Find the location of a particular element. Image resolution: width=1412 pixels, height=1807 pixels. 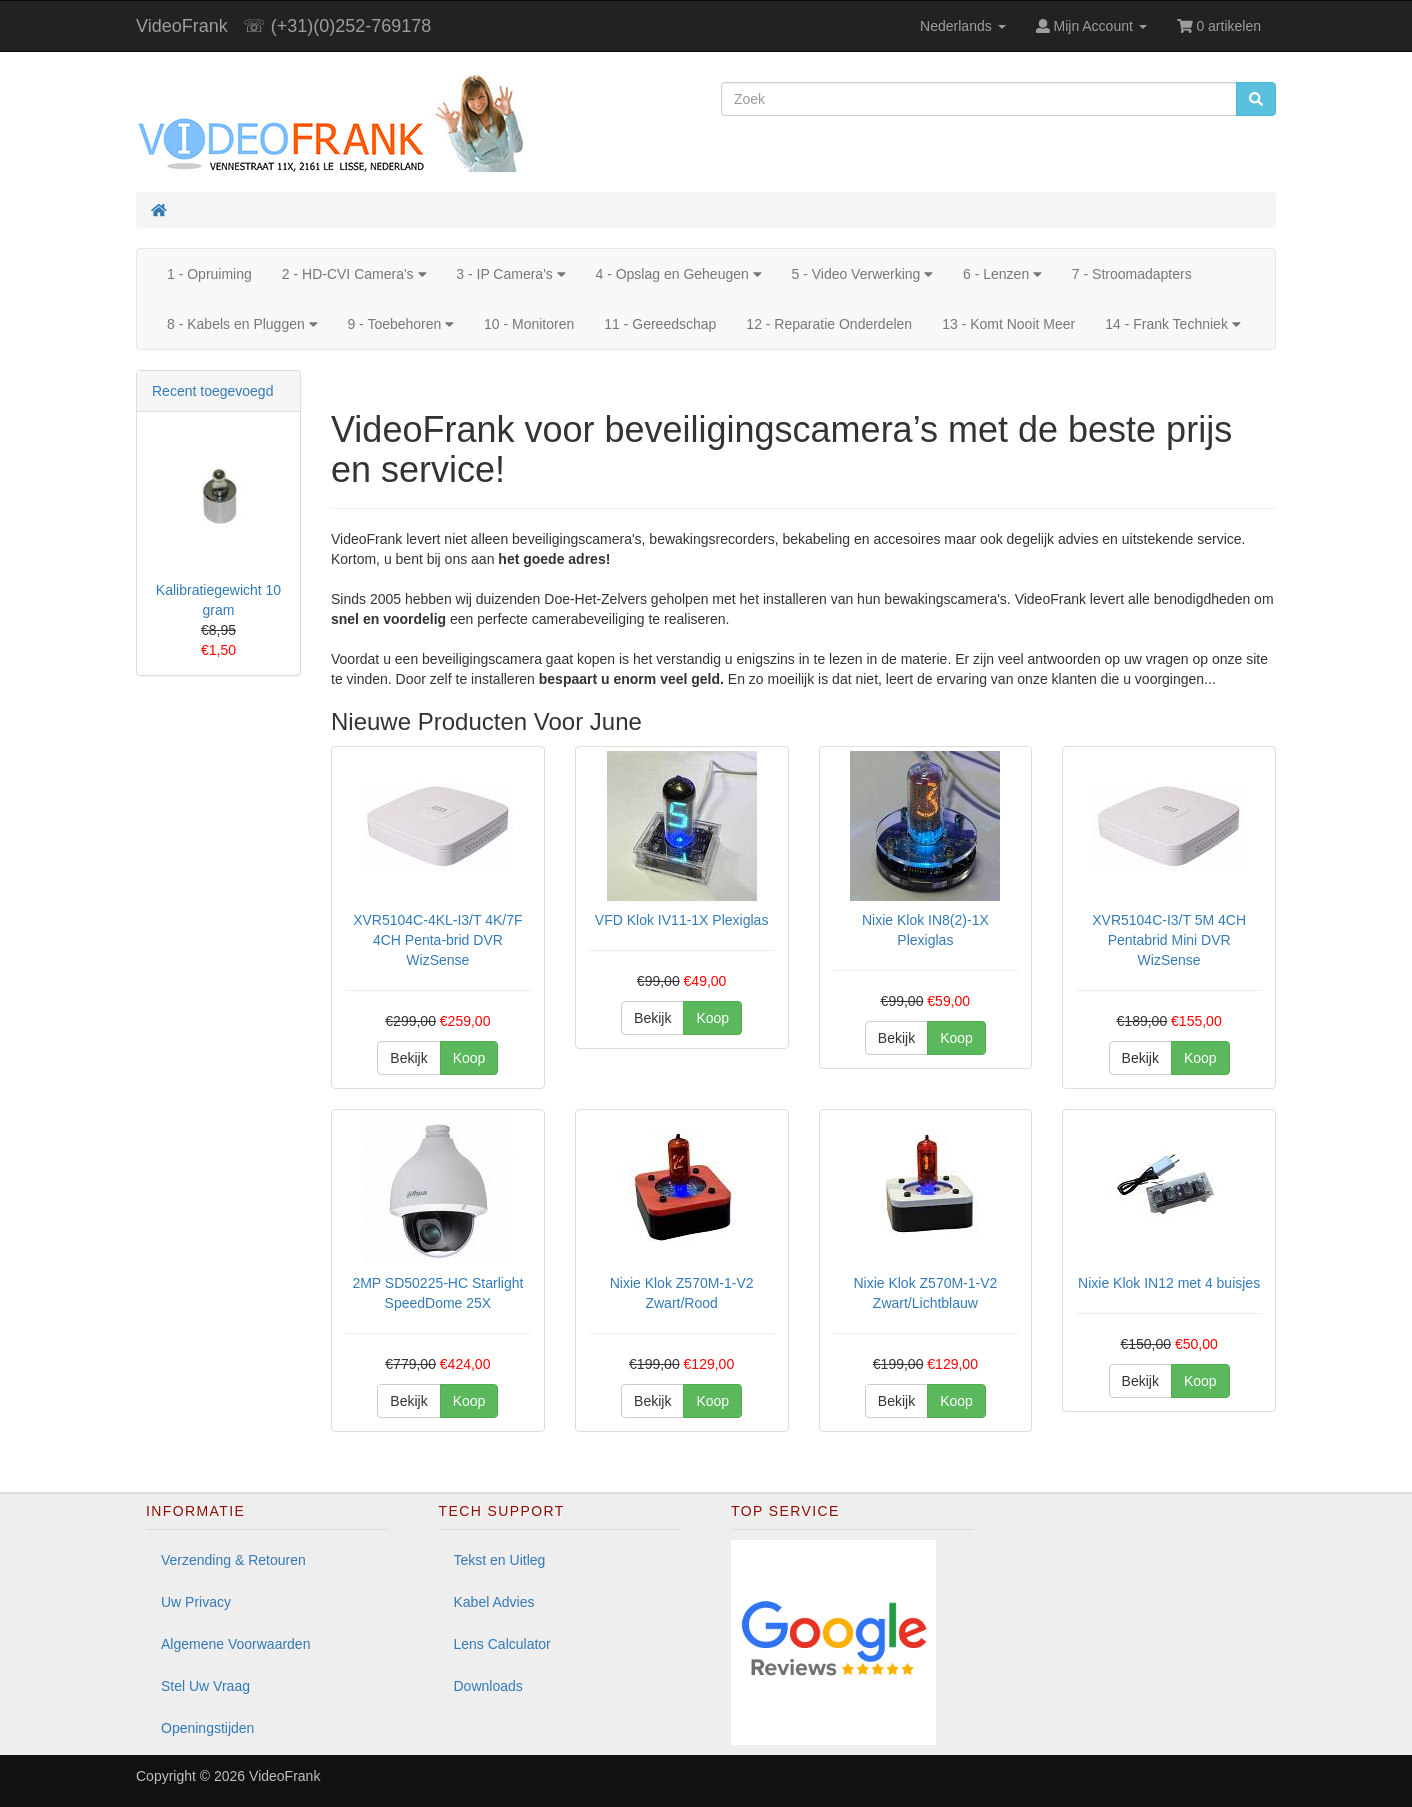

10 - Monitoren is located at coordinates (529, 324).